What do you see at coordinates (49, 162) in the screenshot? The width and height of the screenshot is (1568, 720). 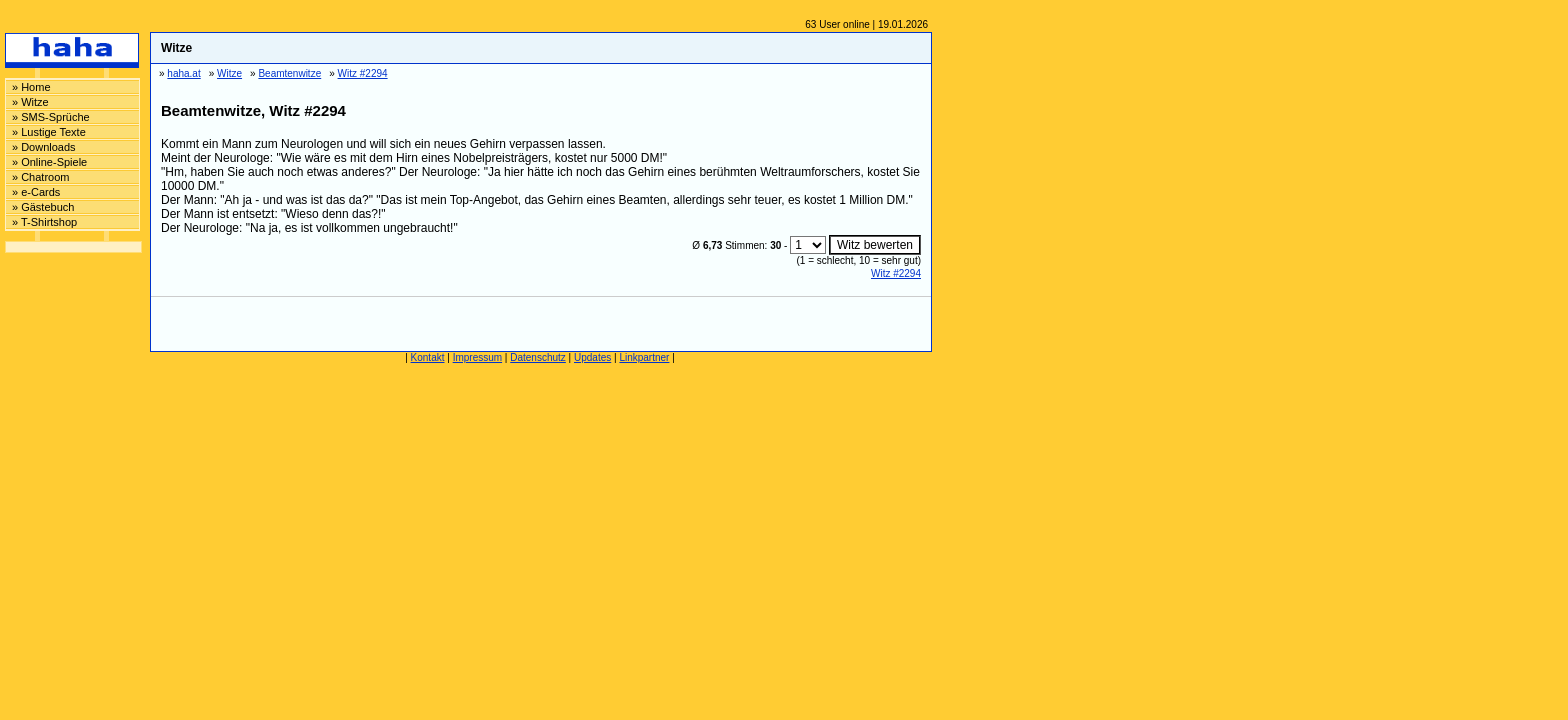 I see `» Online-Spiele` at bounding box center [49, 162].